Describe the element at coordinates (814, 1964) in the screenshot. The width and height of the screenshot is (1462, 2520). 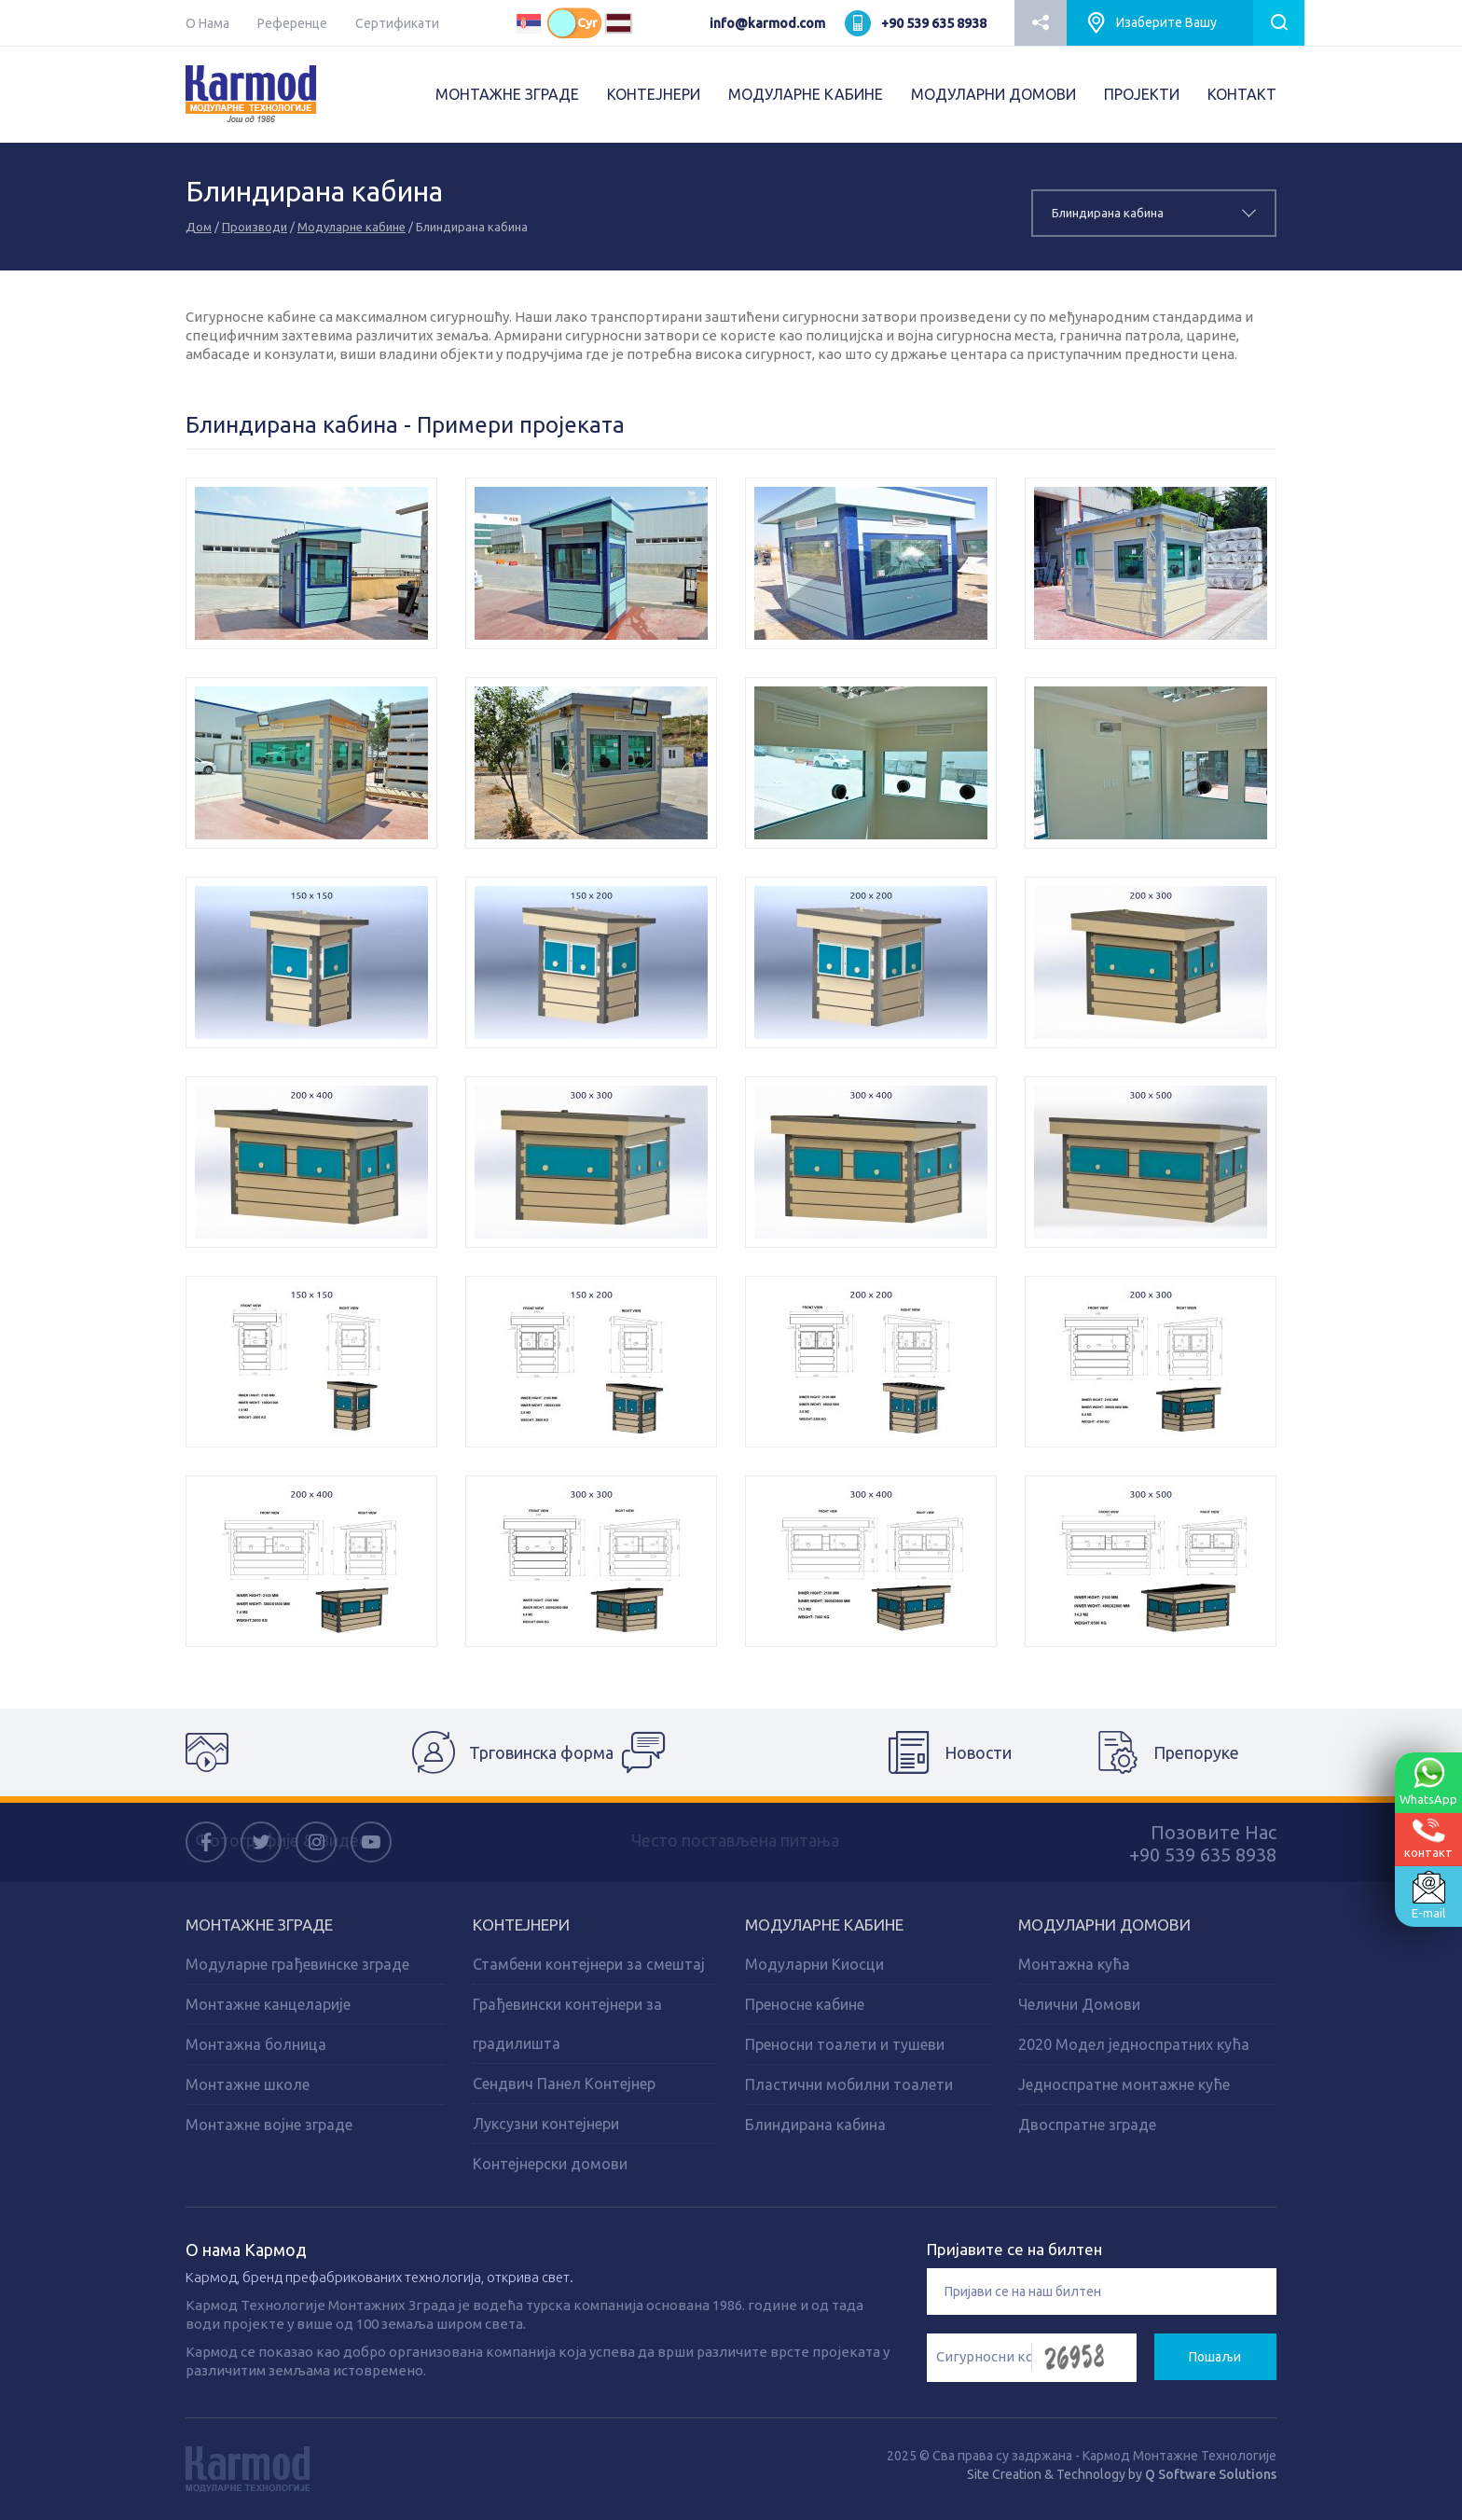
I see `Модуларни Киосци` at that location.